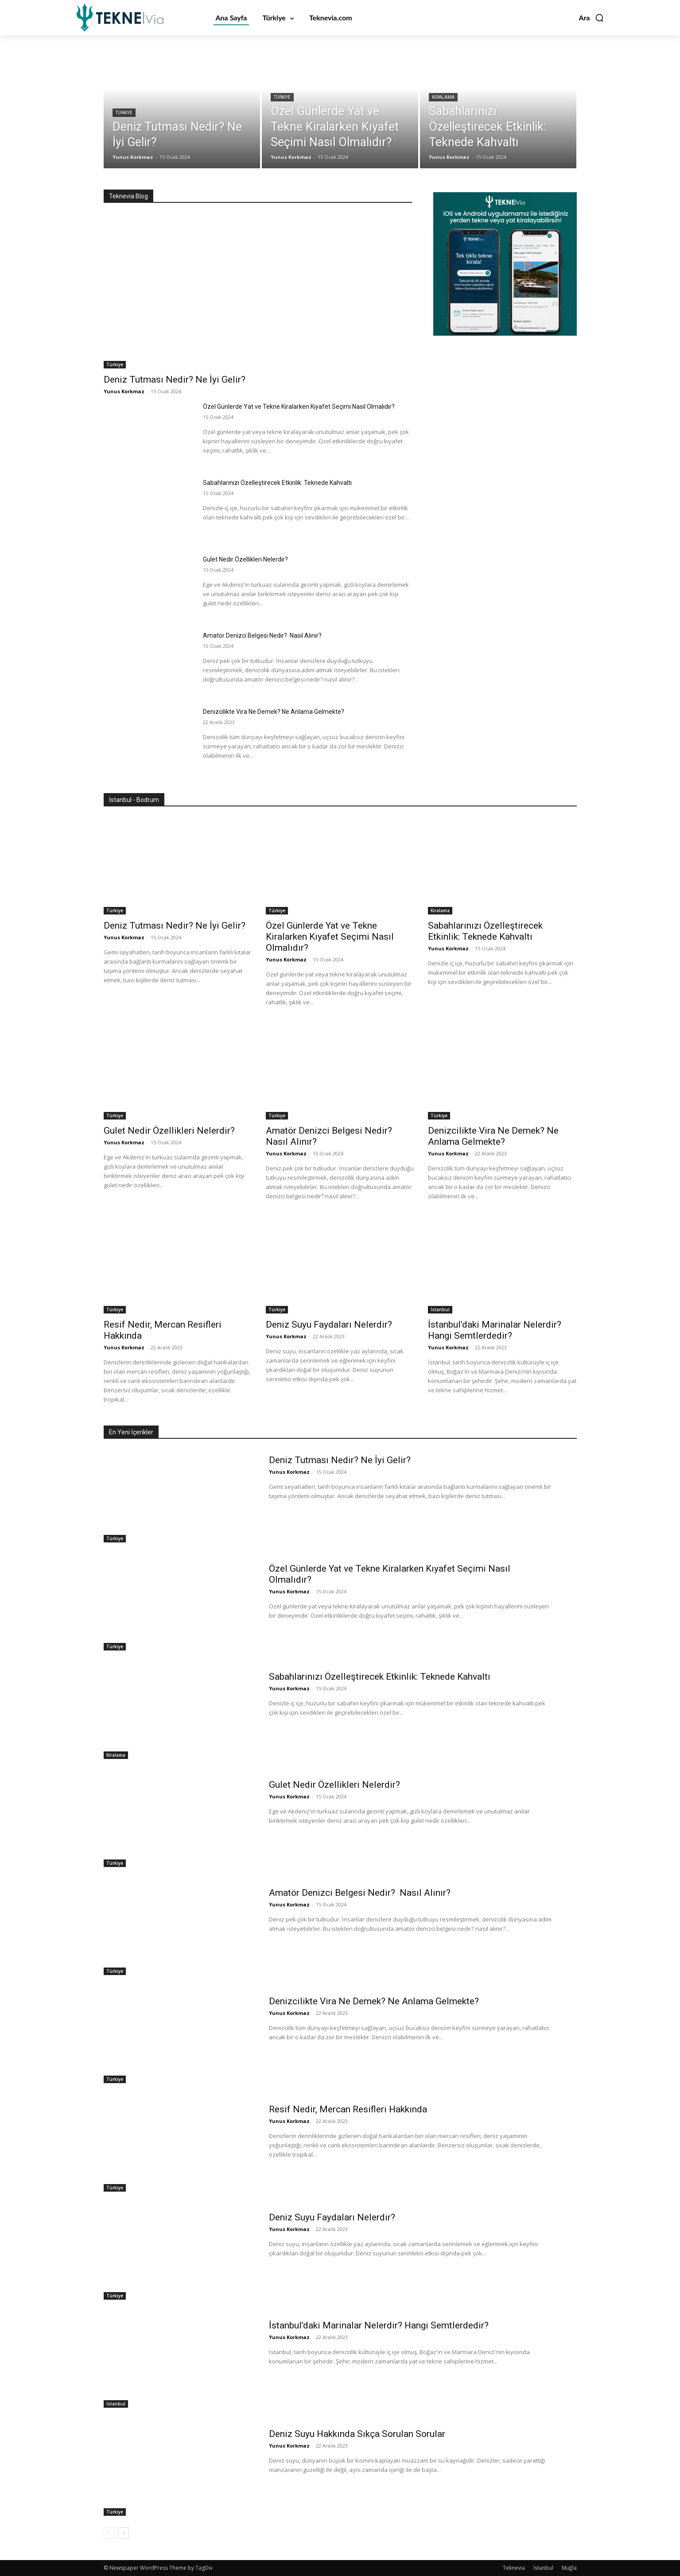 This screenshot has width=680, height=2576. Describe the element at coordinates (569, 2568) in the screenshot. I see `Muğla` at that location.